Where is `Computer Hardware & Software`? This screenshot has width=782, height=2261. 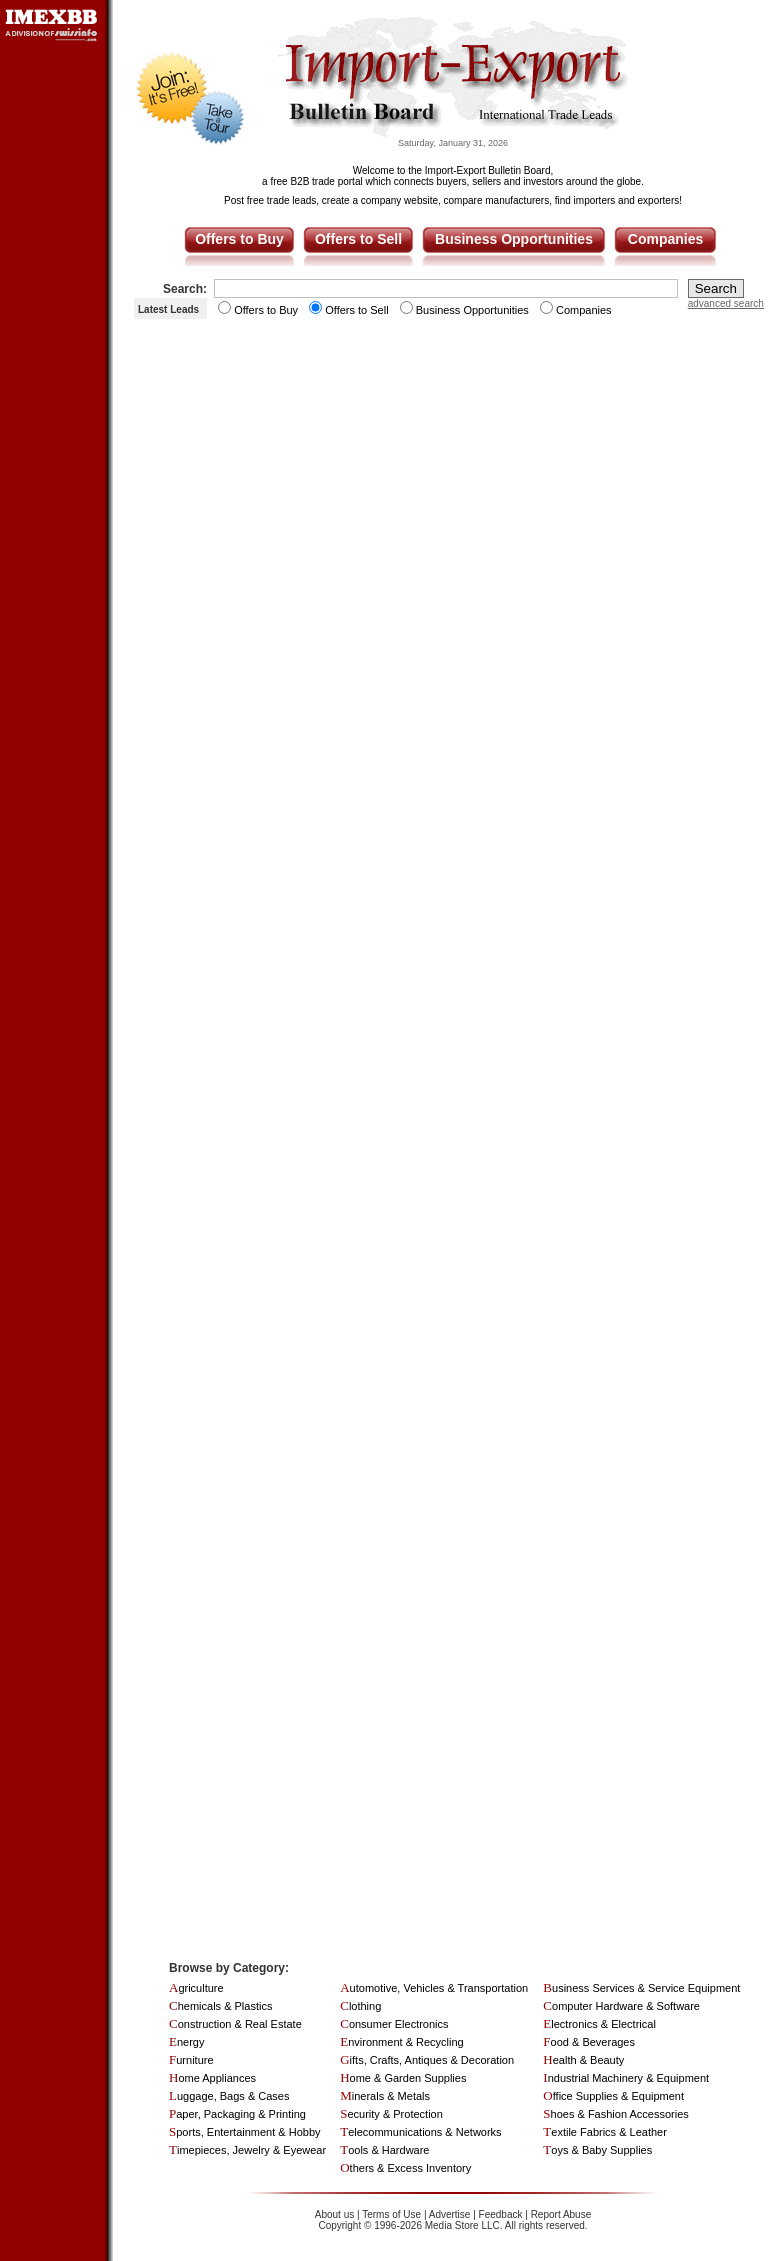
Computer Hardware & Software is located at coordinates (621, 2006).